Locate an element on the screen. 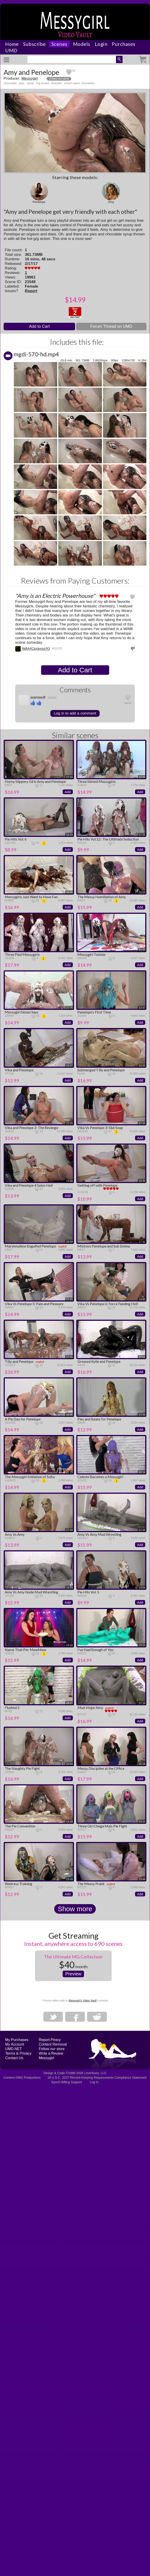  Models is located at coordinates (81, 44).